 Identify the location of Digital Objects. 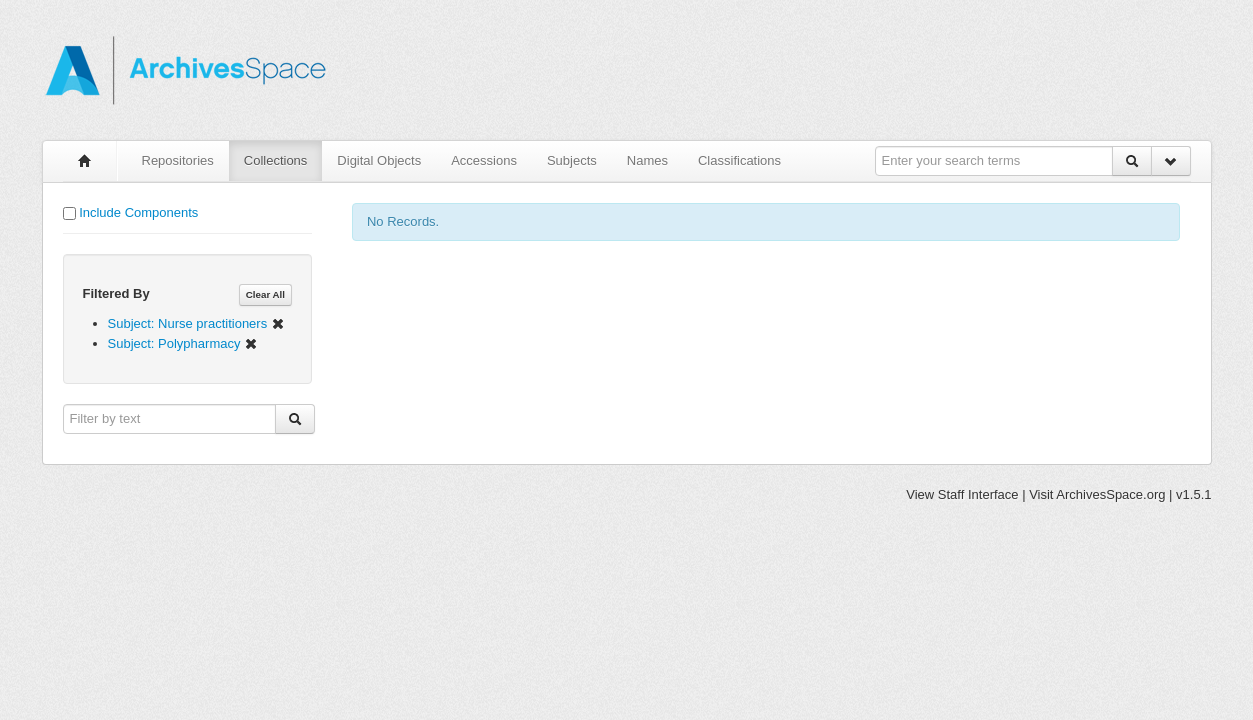
(379, 160).